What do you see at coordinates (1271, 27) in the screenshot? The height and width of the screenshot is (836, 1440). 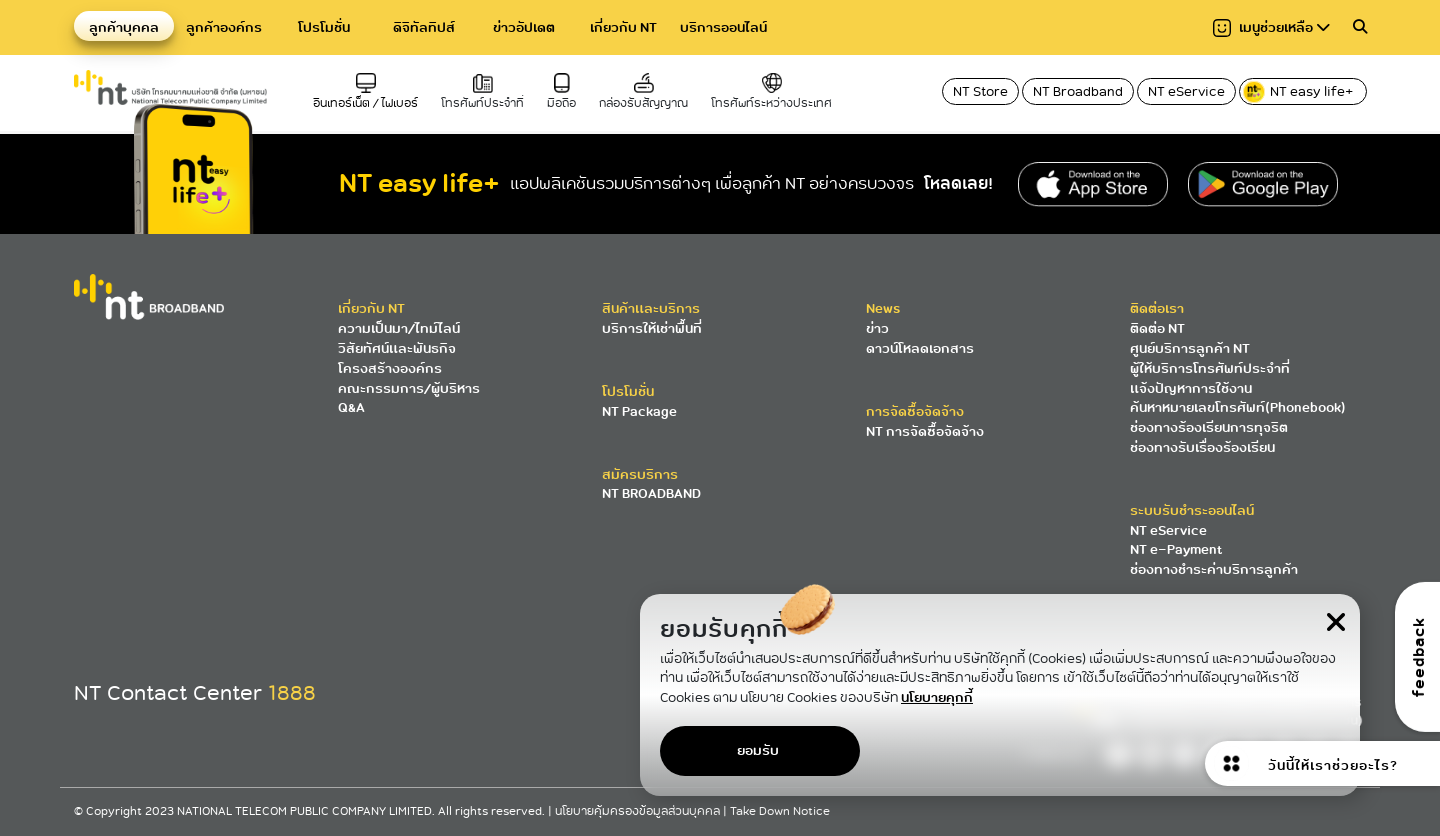 I see `เมนูช่วยเหลือ` at bounding box center [1271, 27].